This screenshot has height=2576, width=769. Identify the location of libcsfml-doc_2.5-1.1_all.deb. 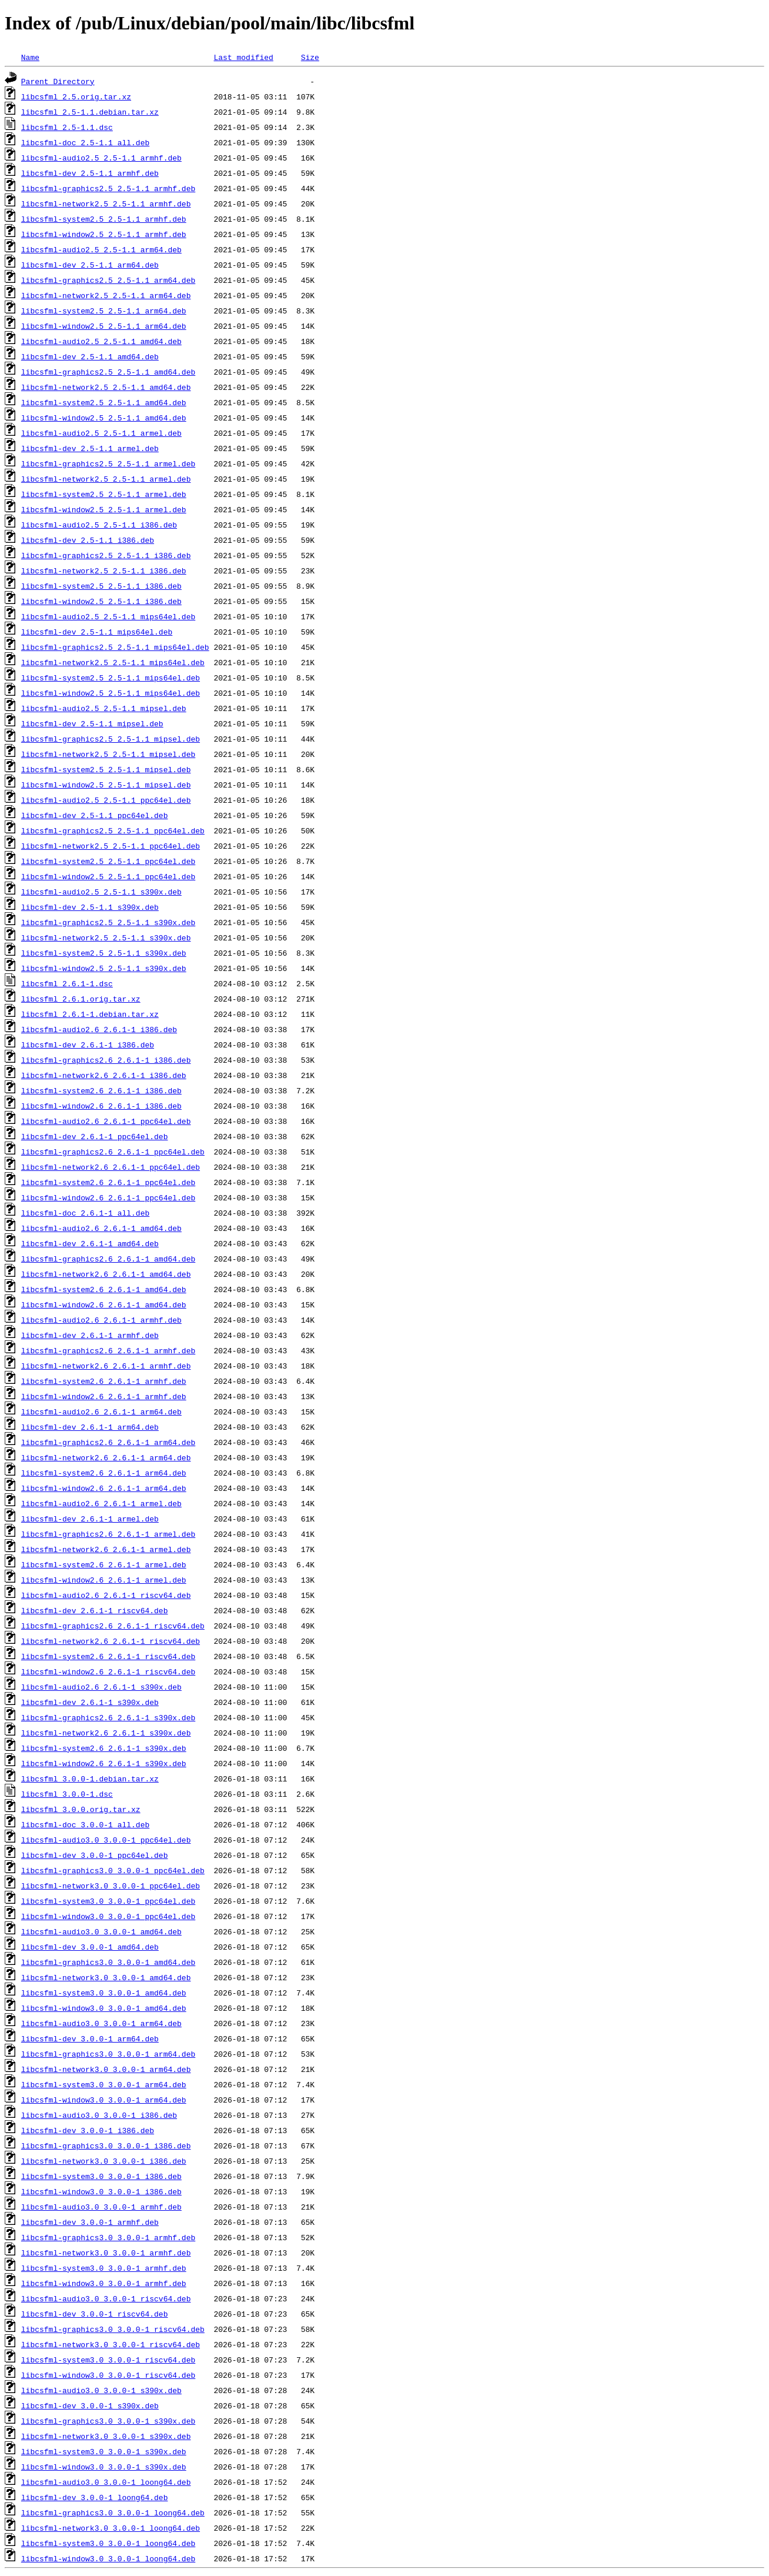
(85, 142).